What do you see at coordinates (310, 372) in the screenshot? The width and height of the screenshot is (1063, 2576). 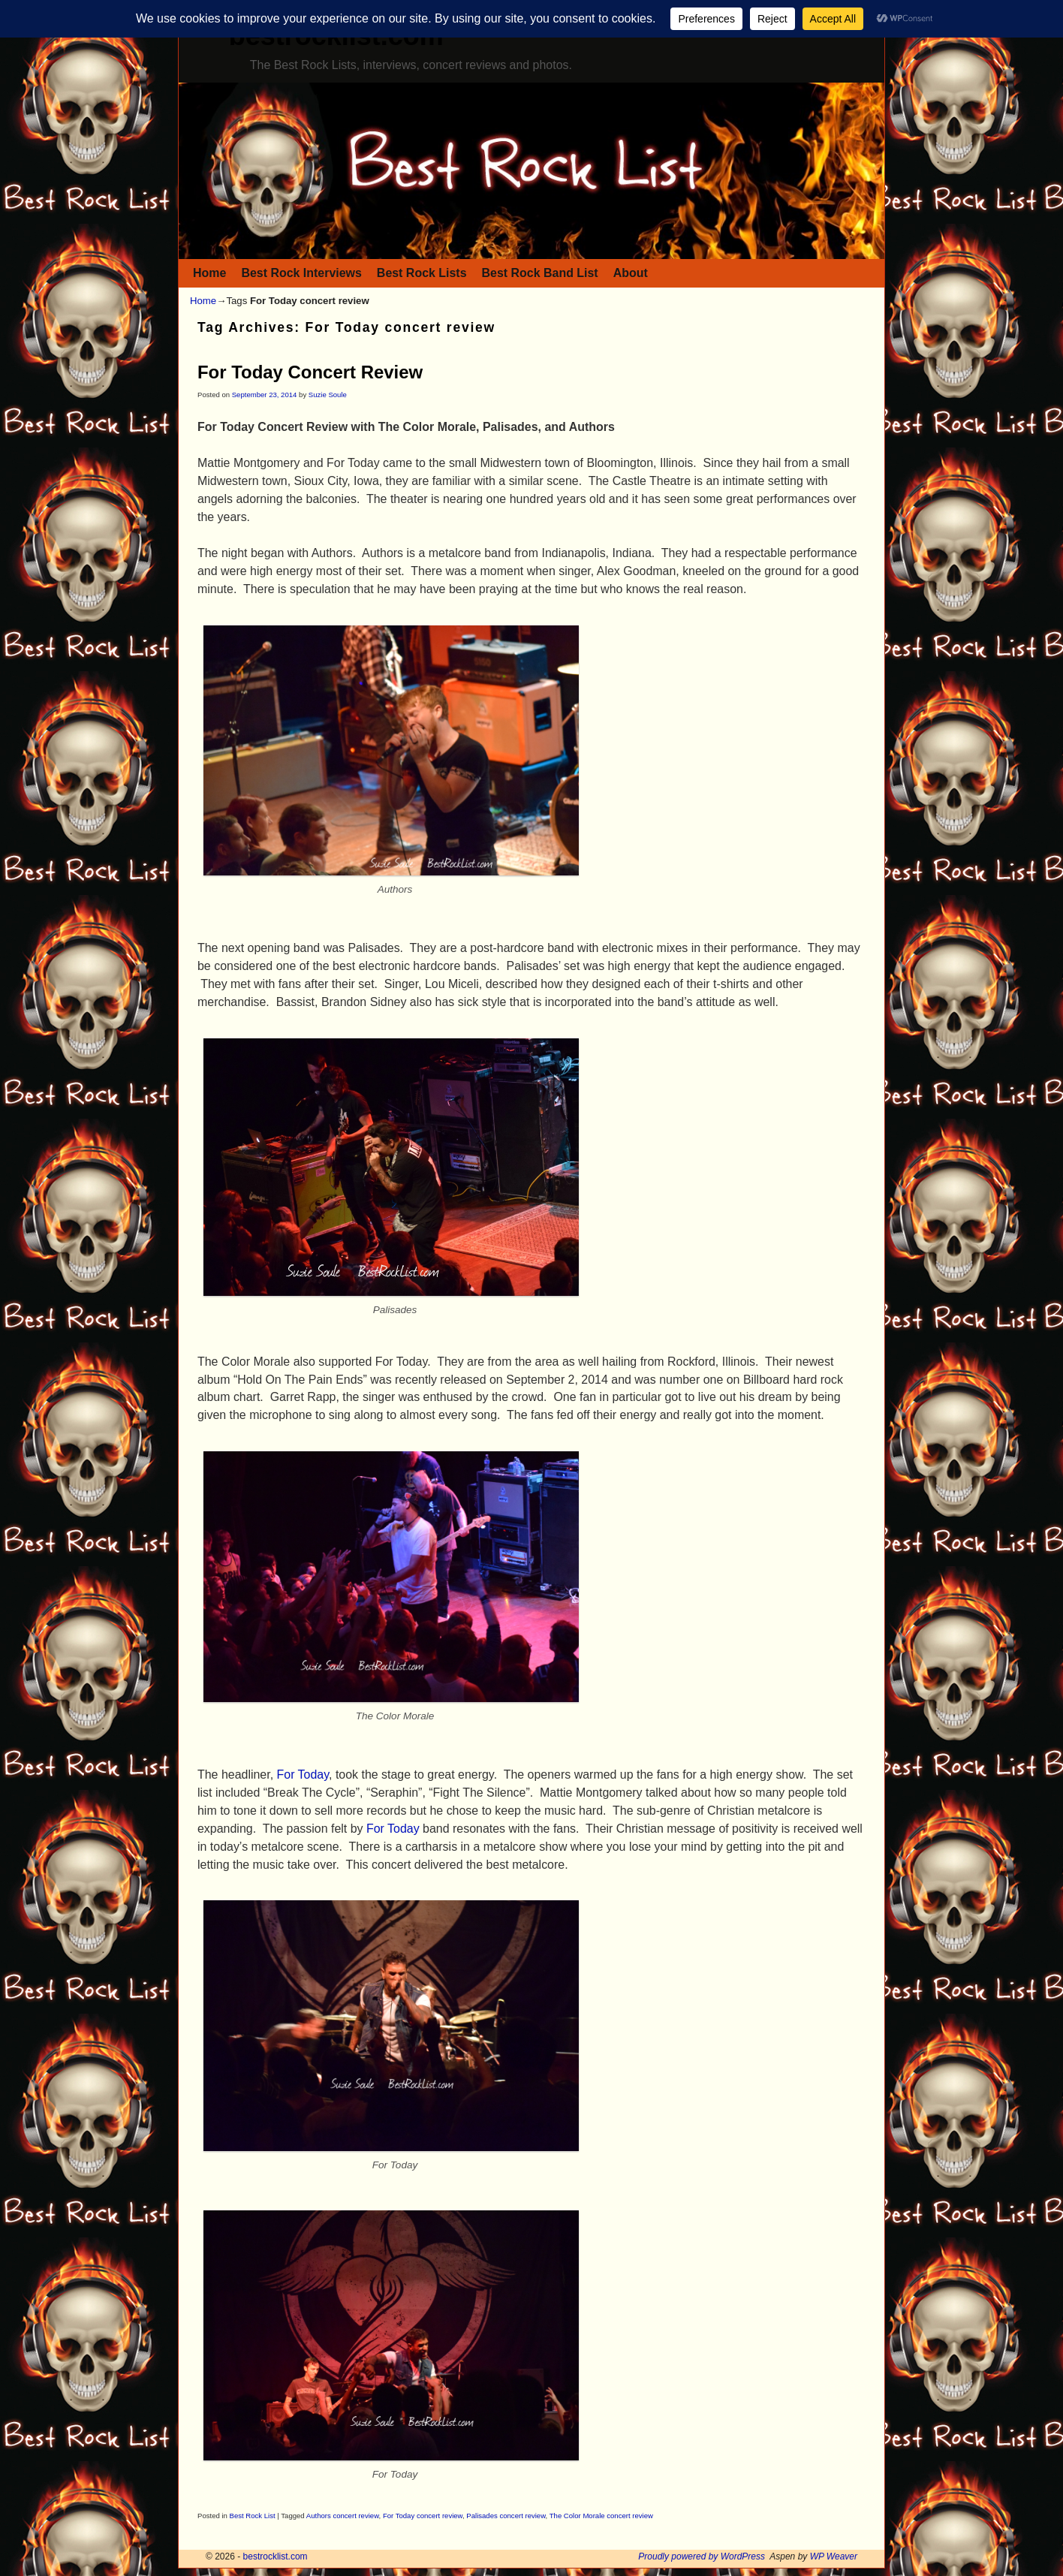 I see `For Today Concert Review` at bounding box center [310, 372].